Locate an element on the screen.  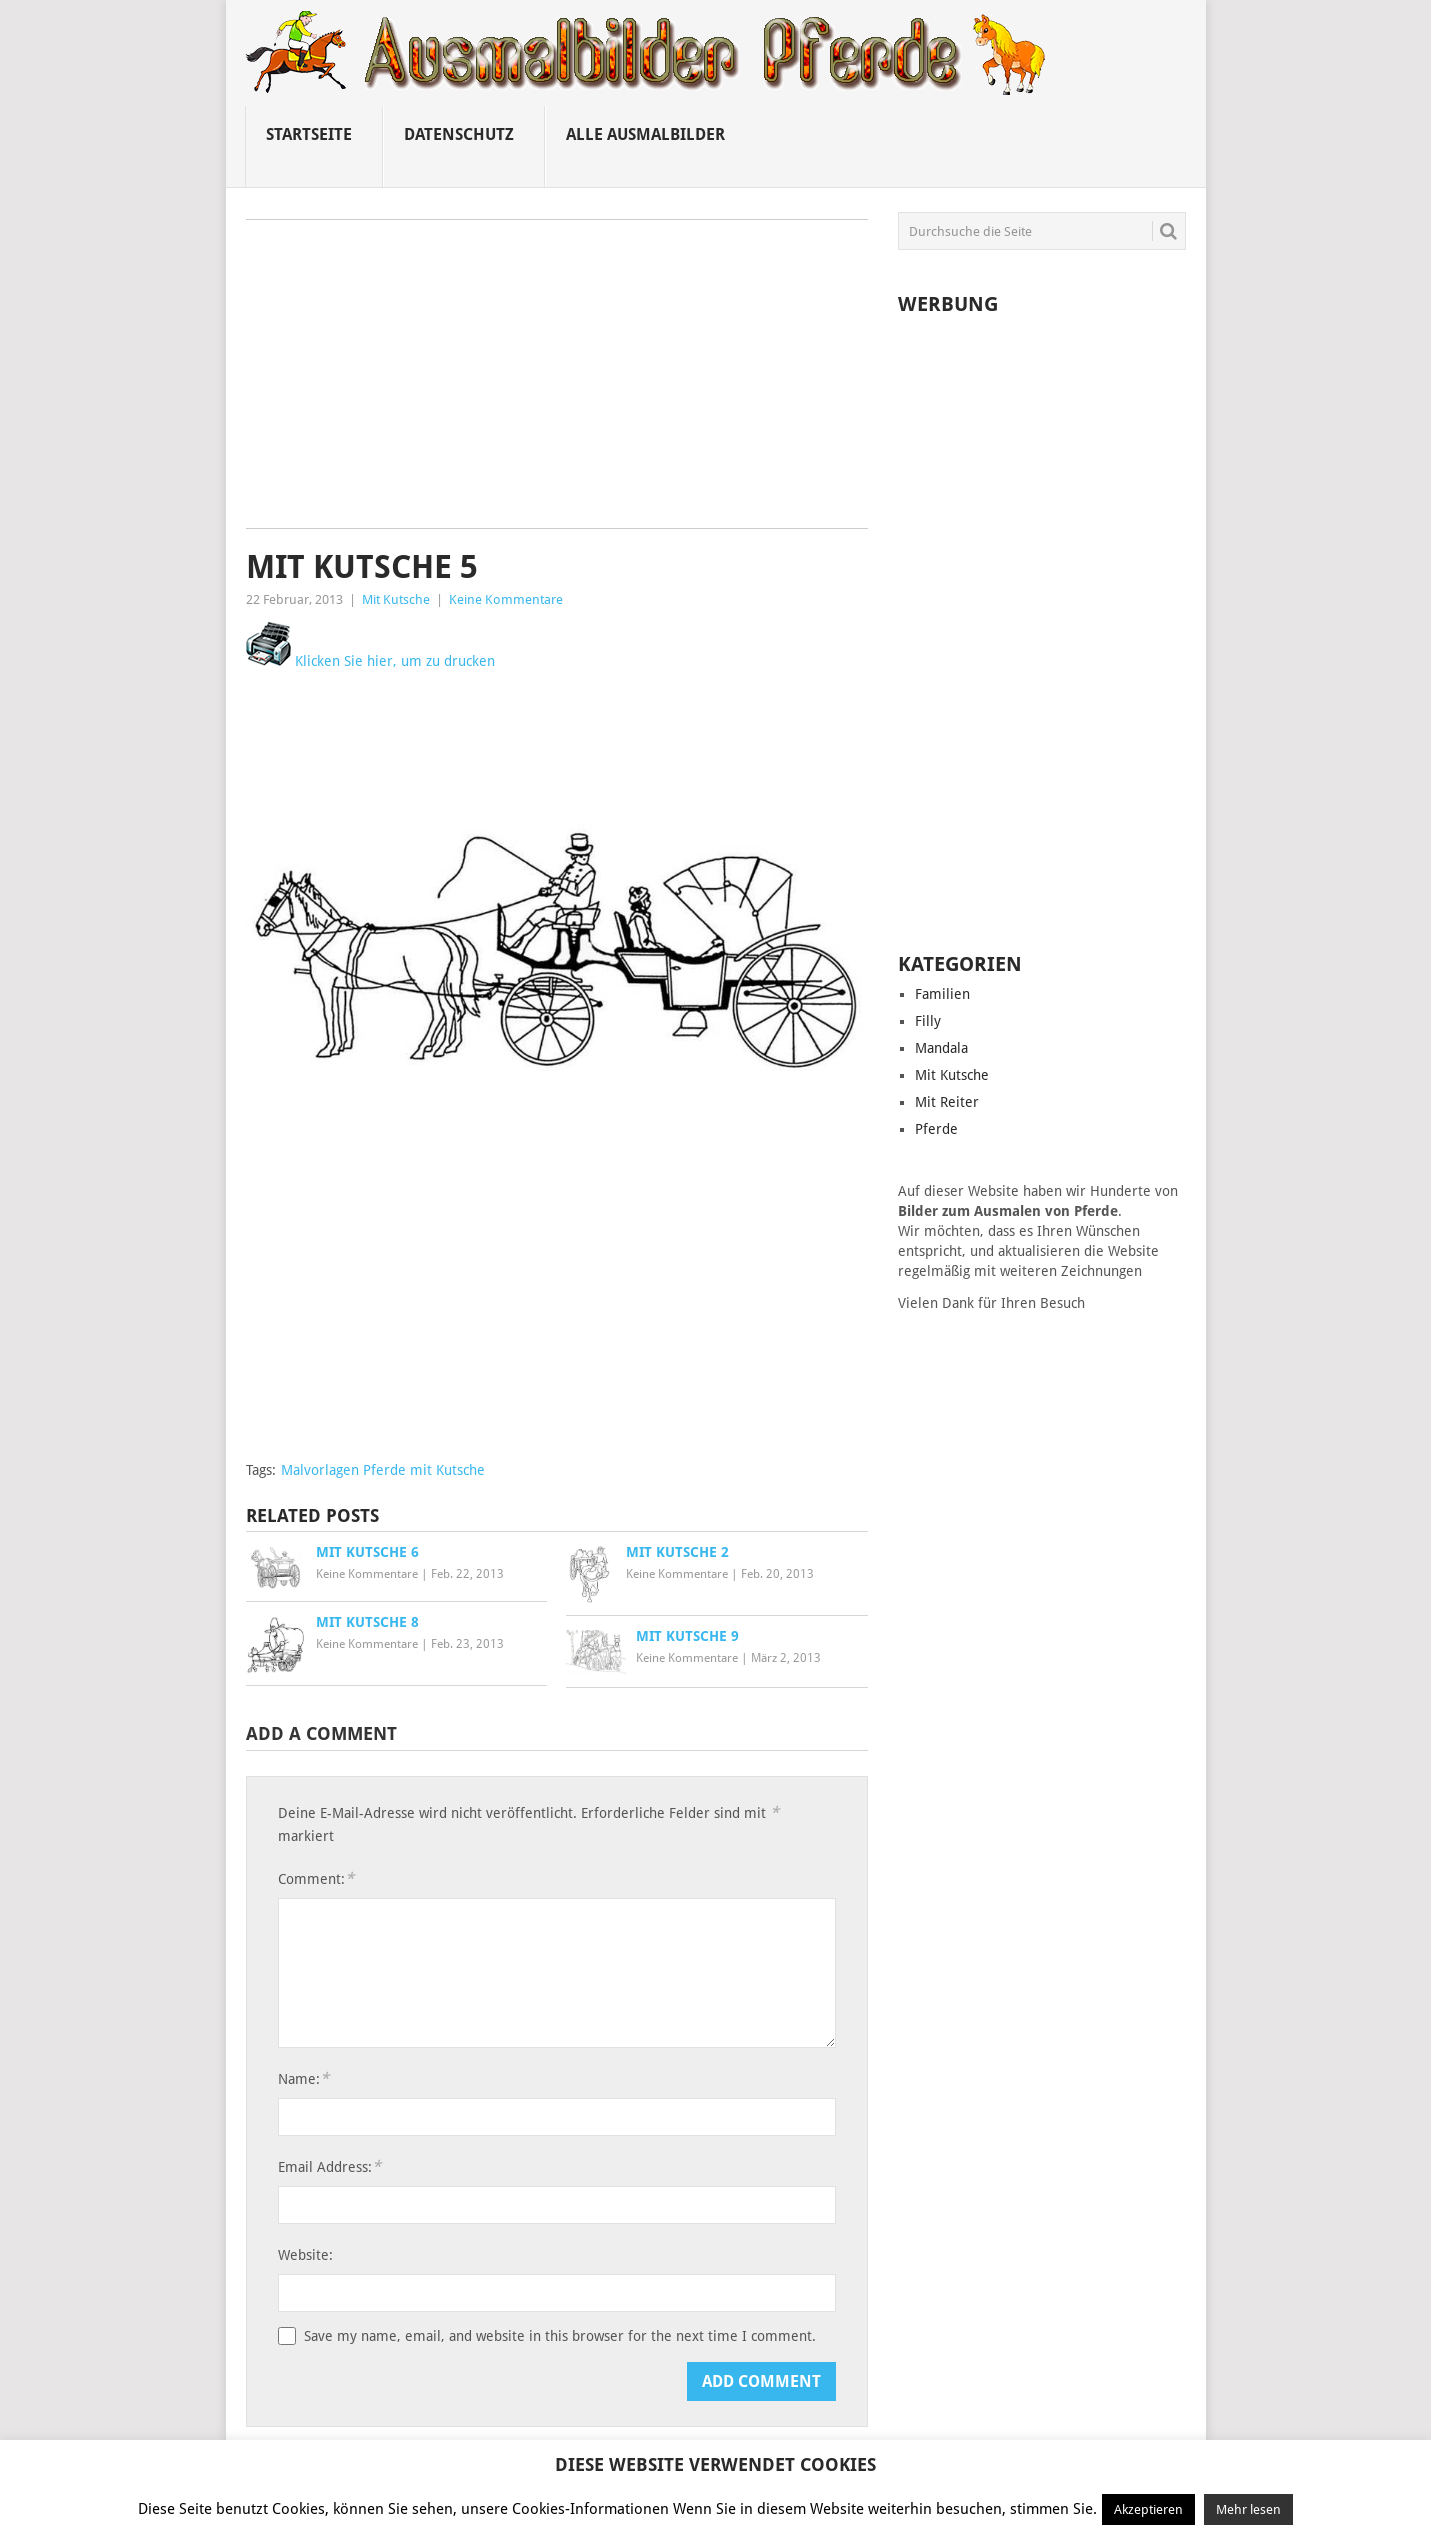
Familien is located at coordinates (942, 994).